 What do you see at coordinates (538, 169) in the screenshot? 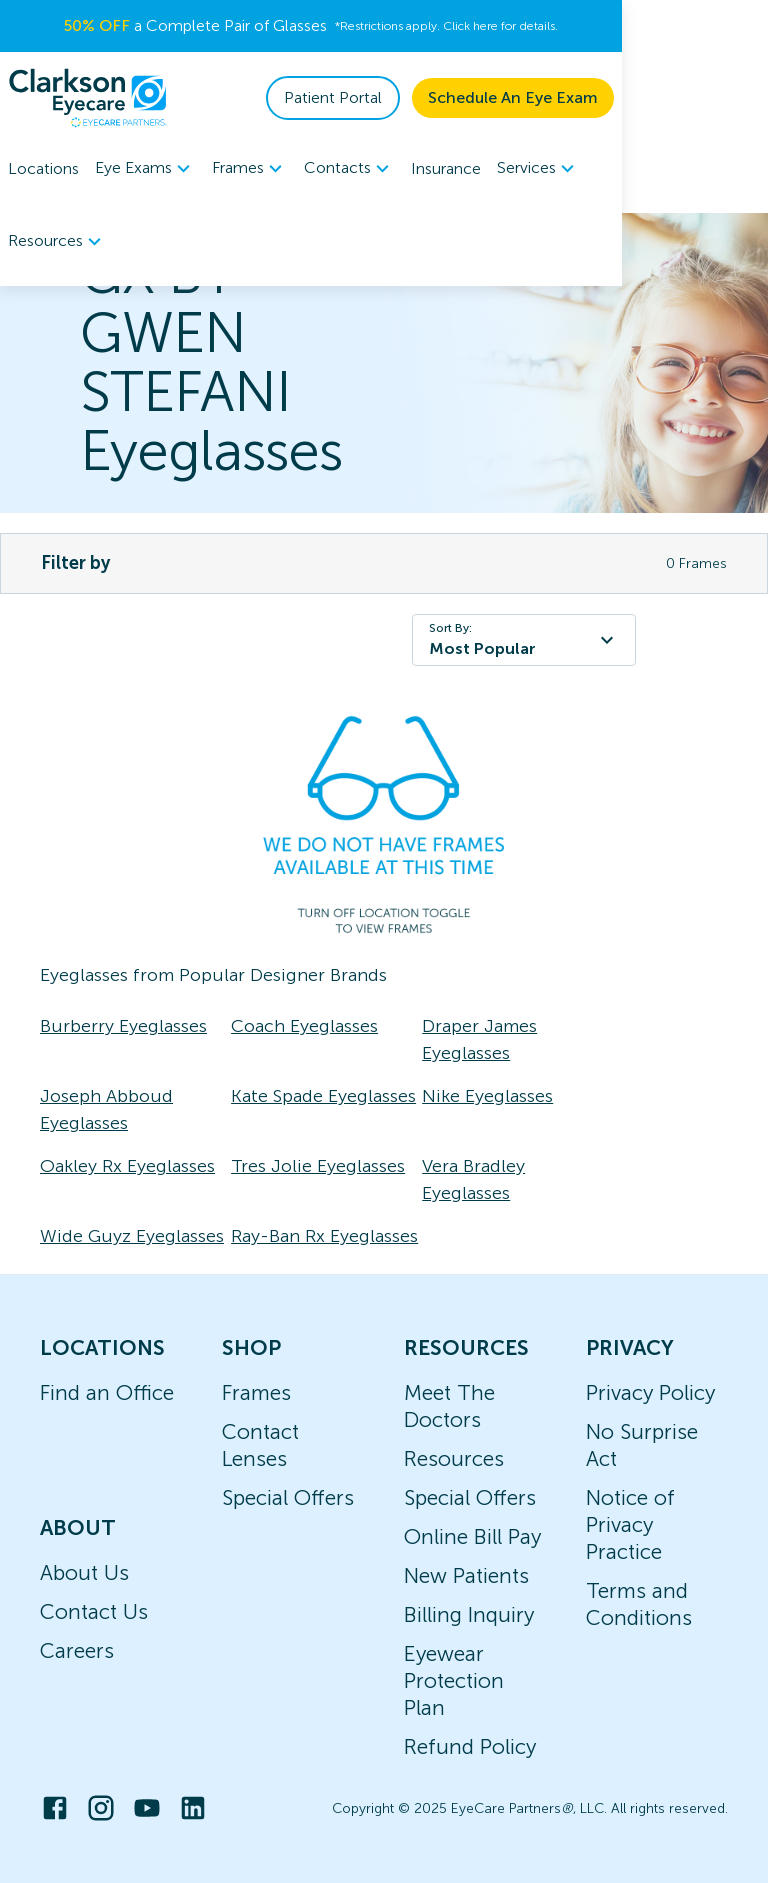
I see `Services [button]` at bounding box center [538, 169].